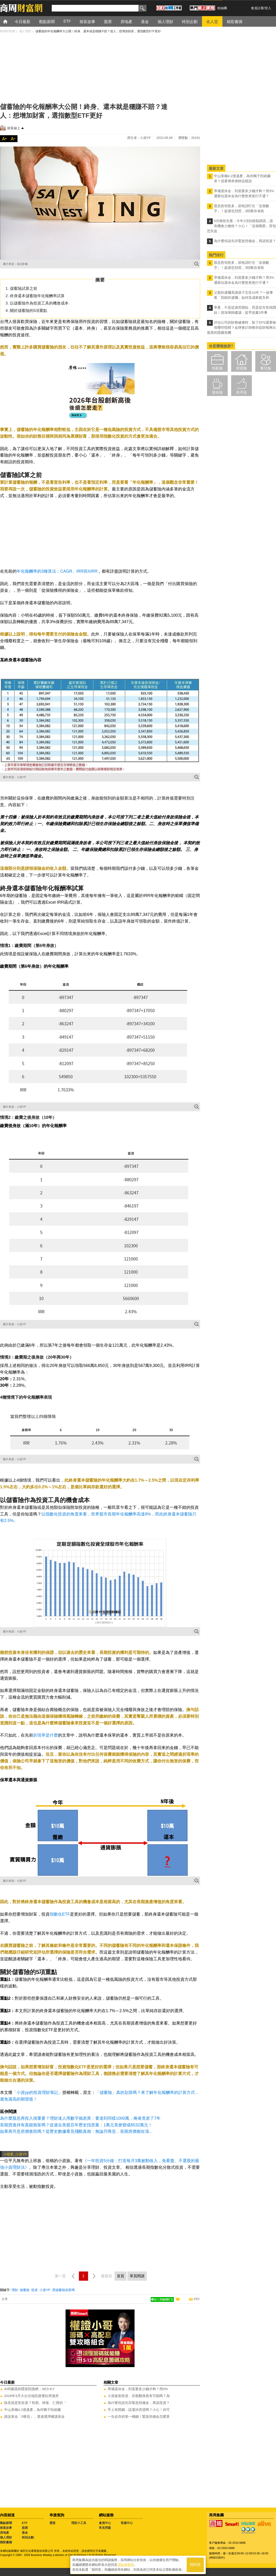 This screenshot has width=276, height=2576. What do you see at coordinates (31, 2396) in the screenshot?
I see `2026年3月大台北地區捷運站周邊房` at bounding box center [31, 2396].